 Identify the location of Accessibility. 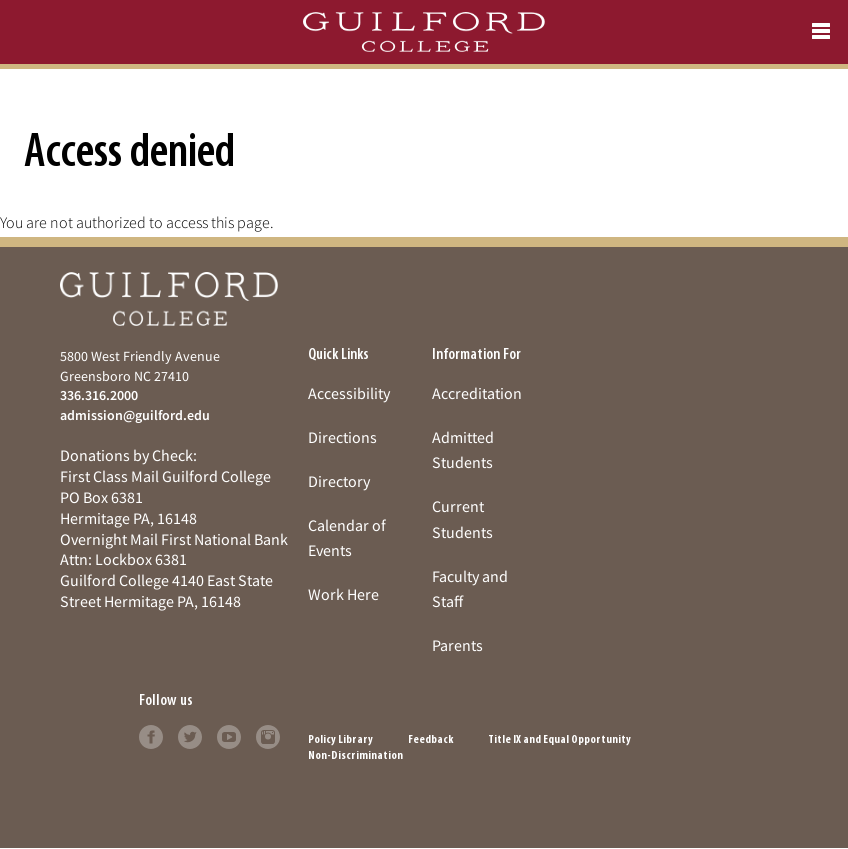
(349, 393).